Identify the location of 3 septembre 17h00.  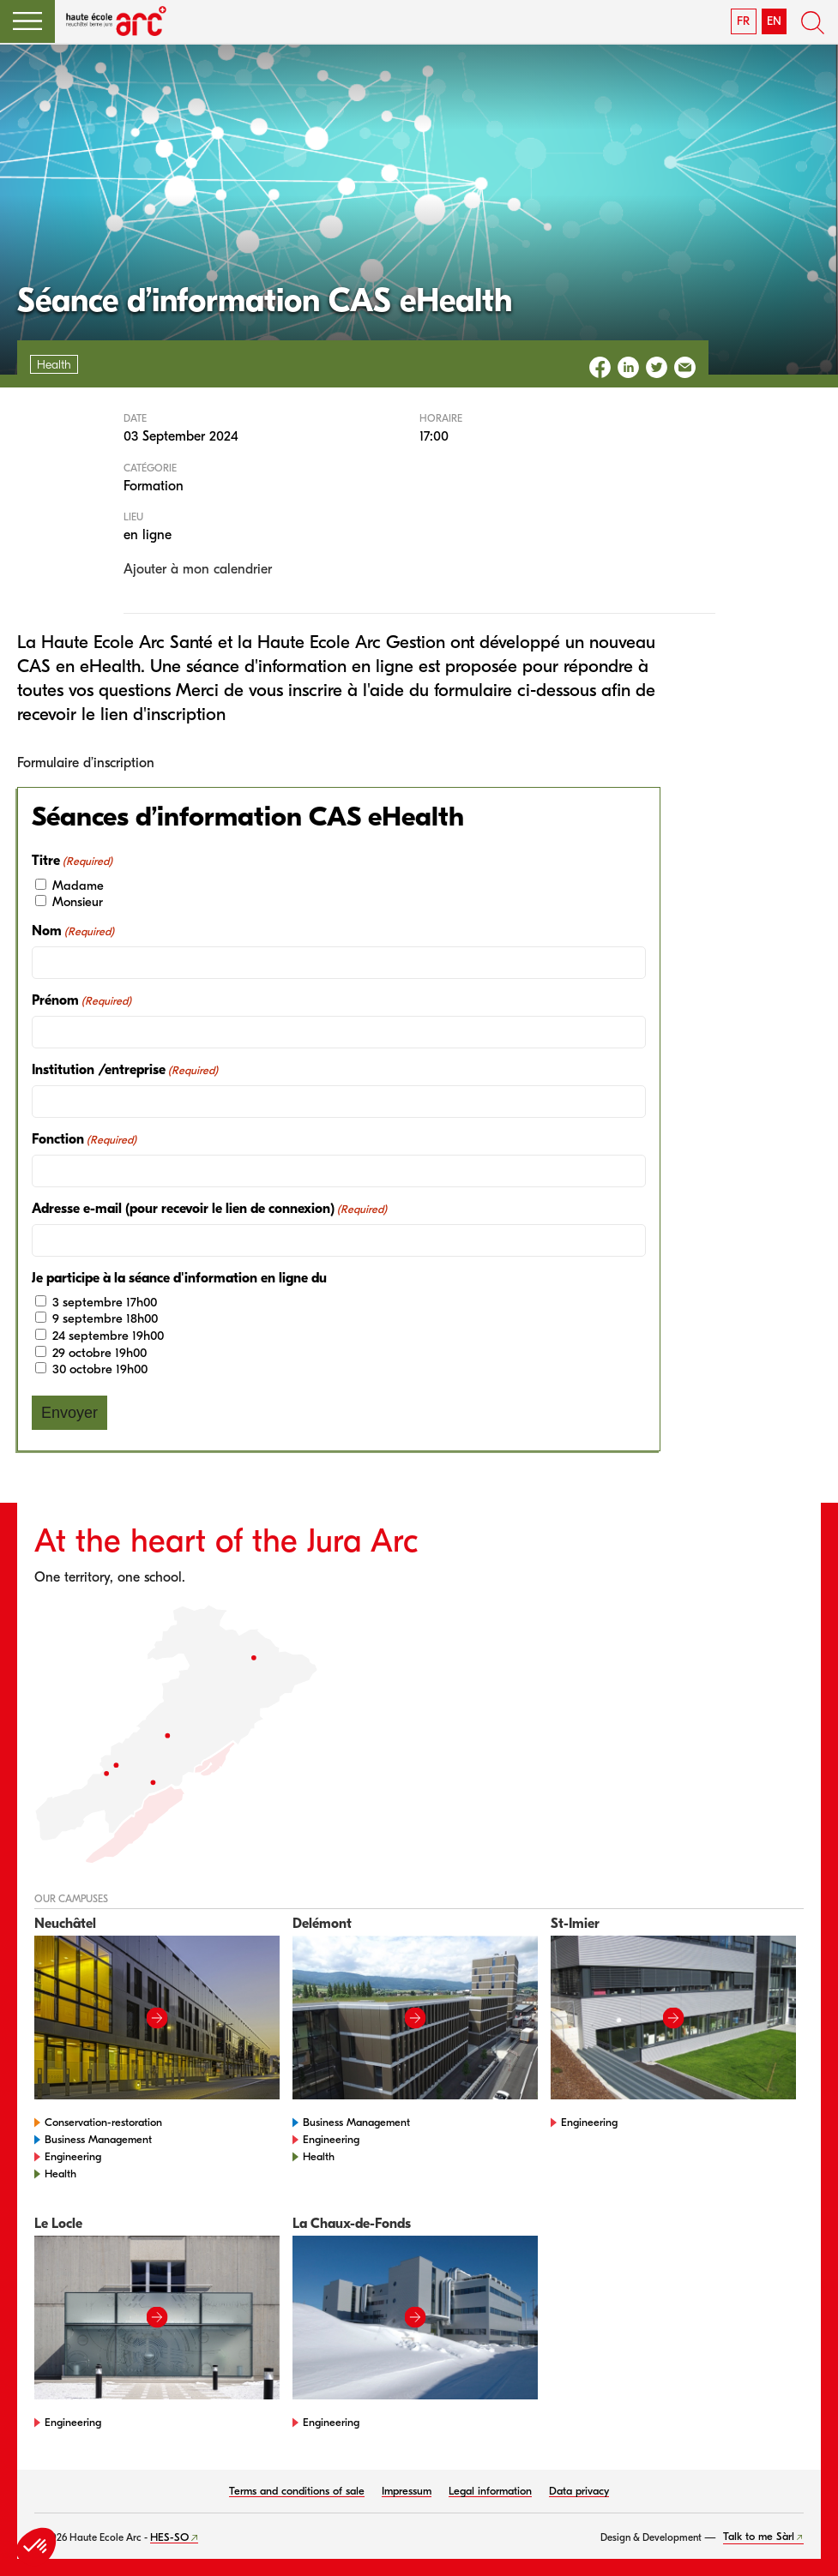
(104, 1302).